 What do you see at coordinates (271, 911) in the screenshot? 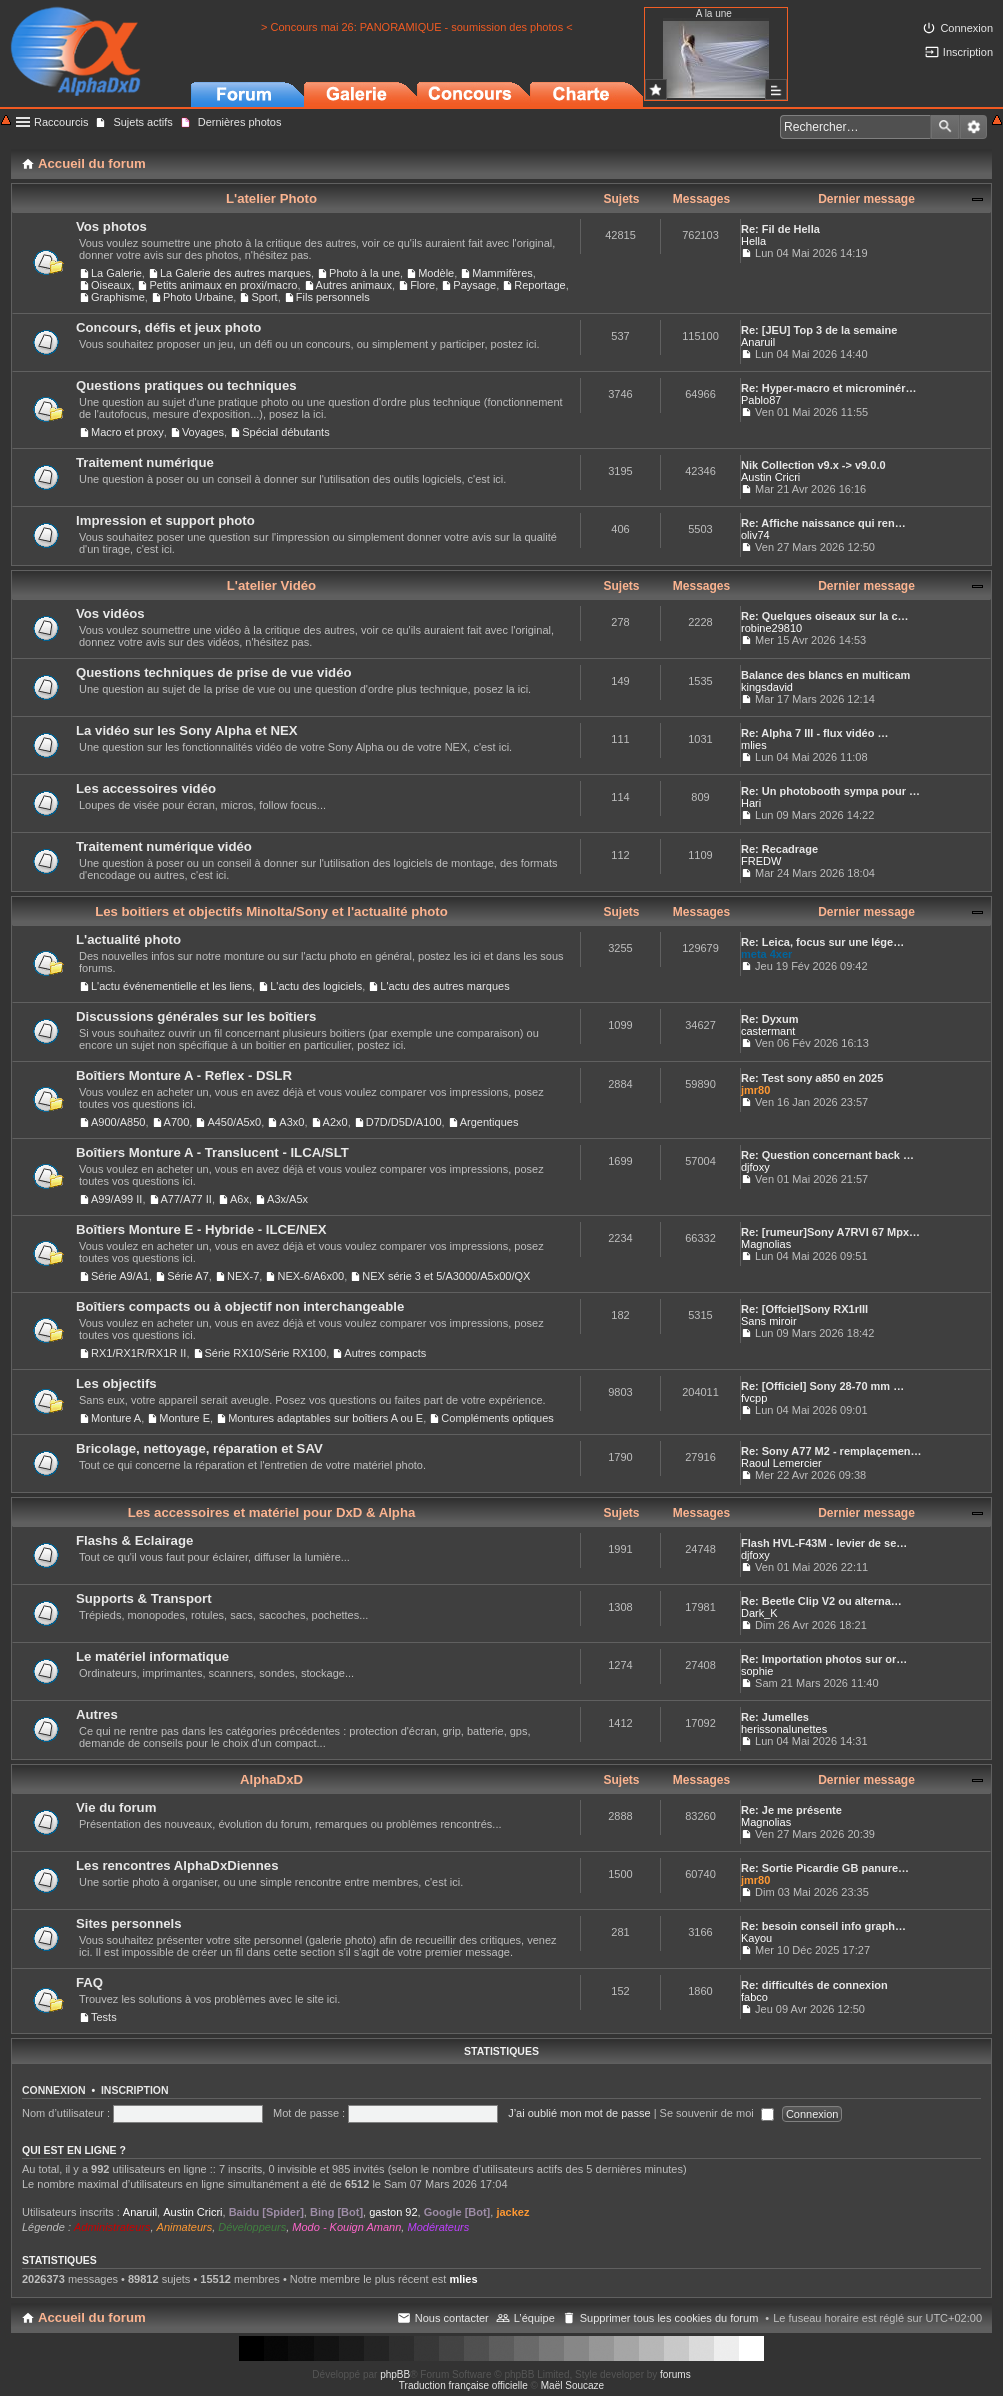
I see `Les boitiers et objectifs Minolta/Sony et l'actualité photo` at bounding box center [271, 911].